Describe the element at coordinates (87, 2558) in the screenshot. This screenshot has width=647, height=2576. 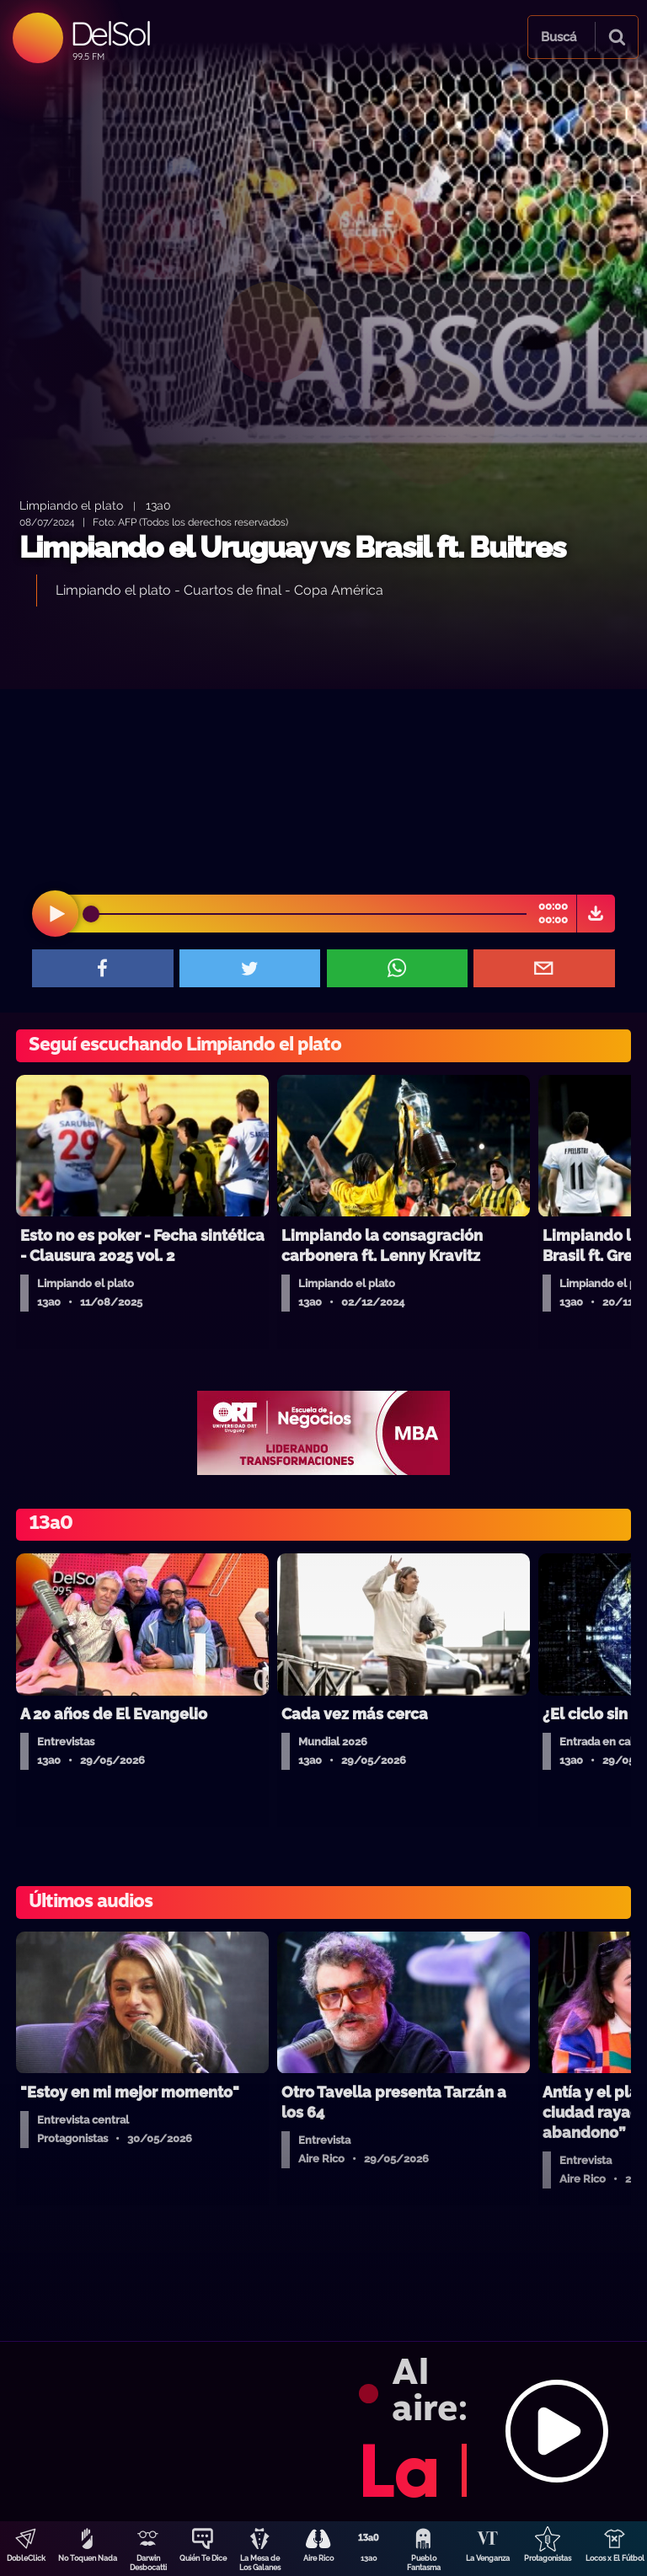
I see `No Toquen Nada` at that location.